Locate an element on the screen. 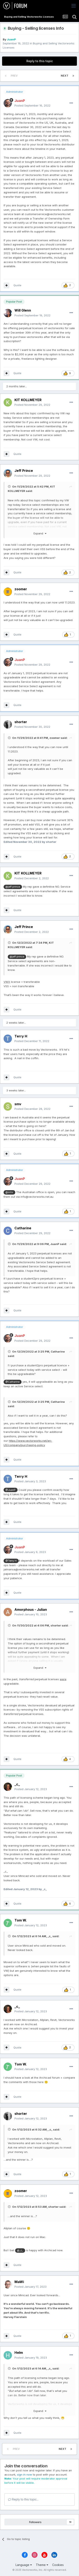 Image resolution: width=79 pixels, height=2576 pixels. @jeff prince is located at coordinates (12, 886).